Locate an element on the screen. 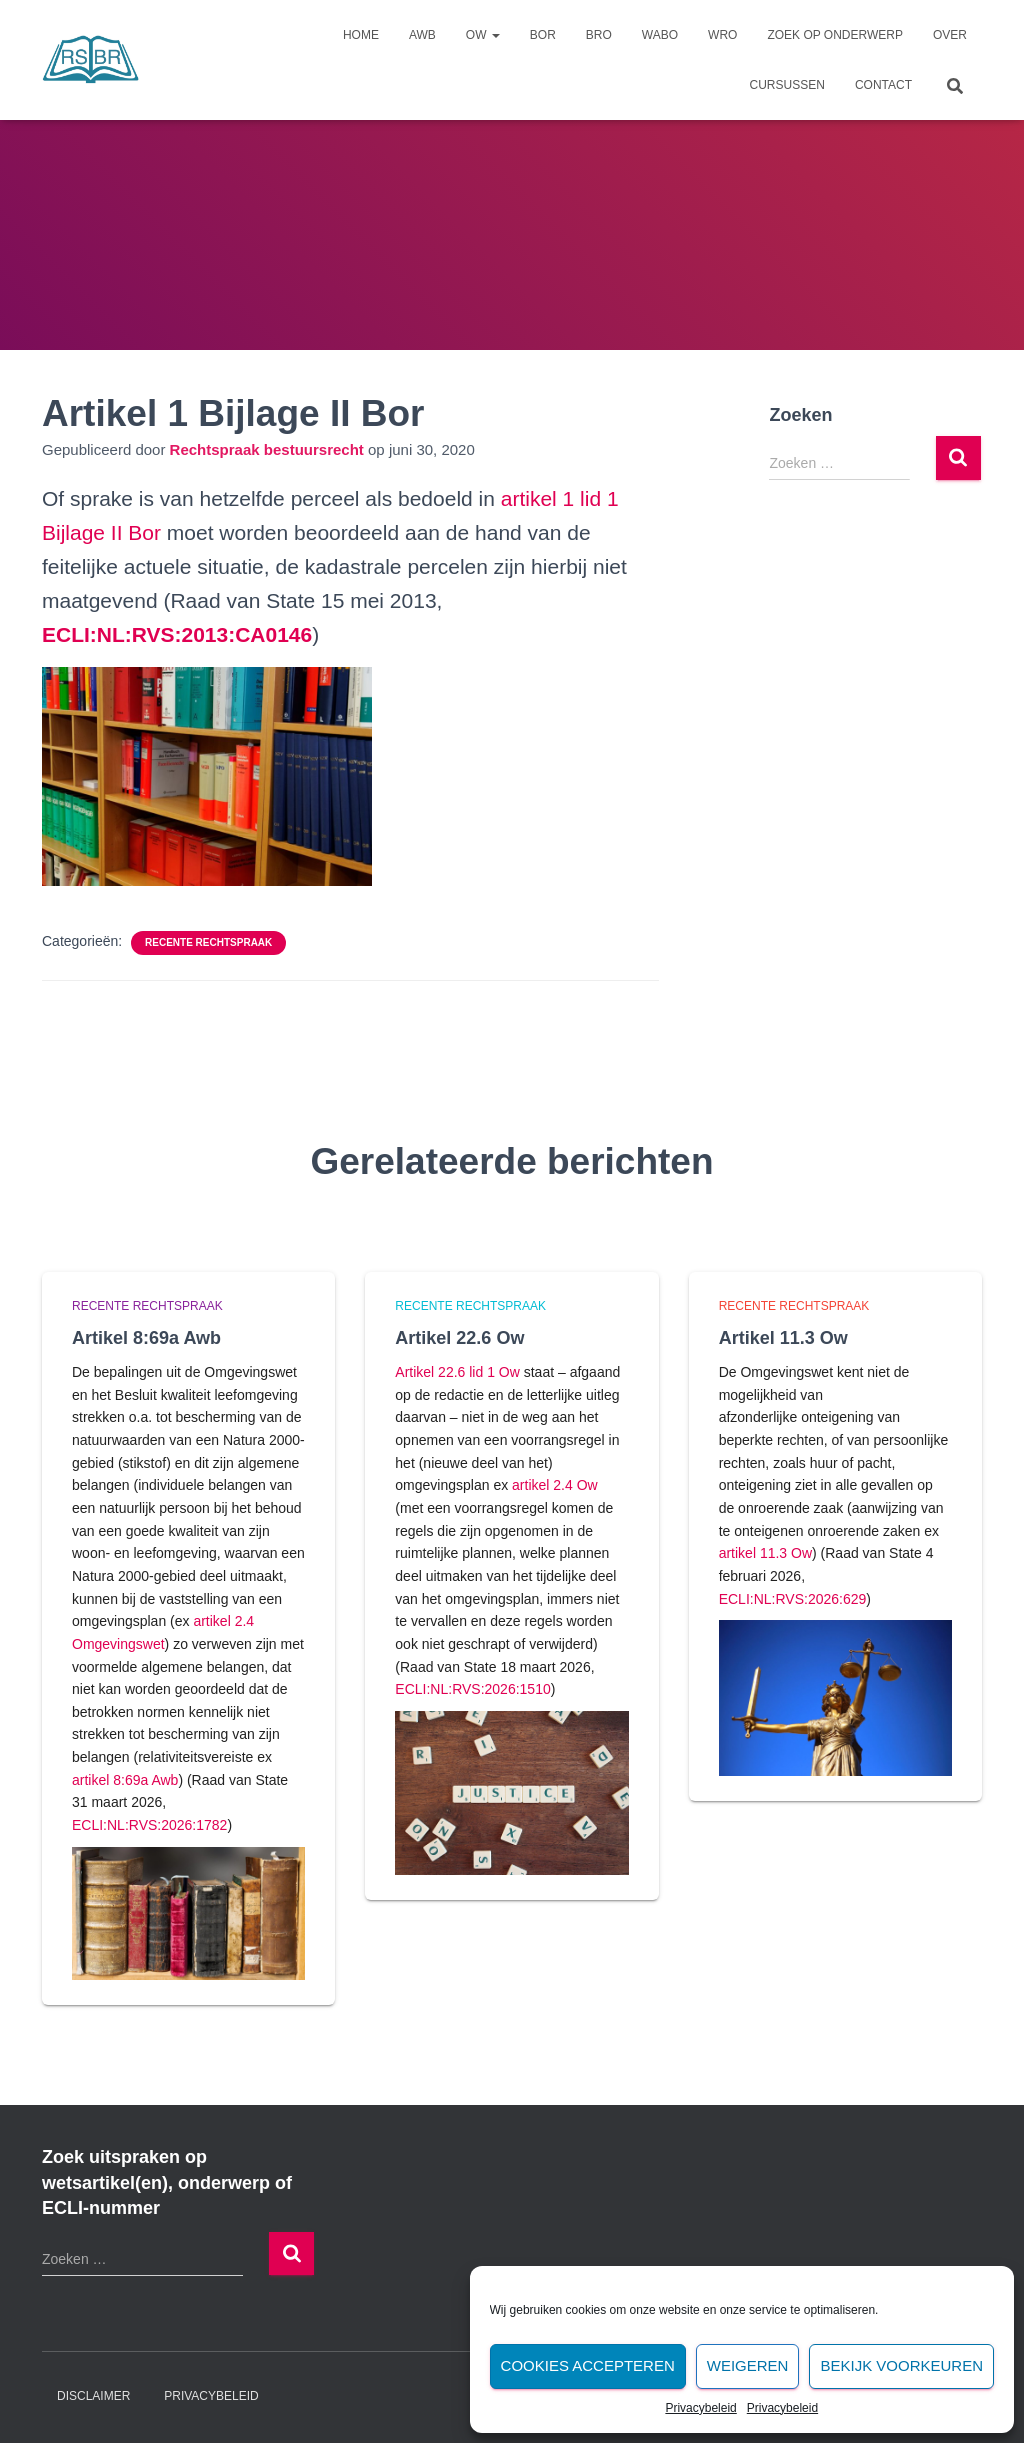  Privacybeleid is located at coordinates (700, 2408).